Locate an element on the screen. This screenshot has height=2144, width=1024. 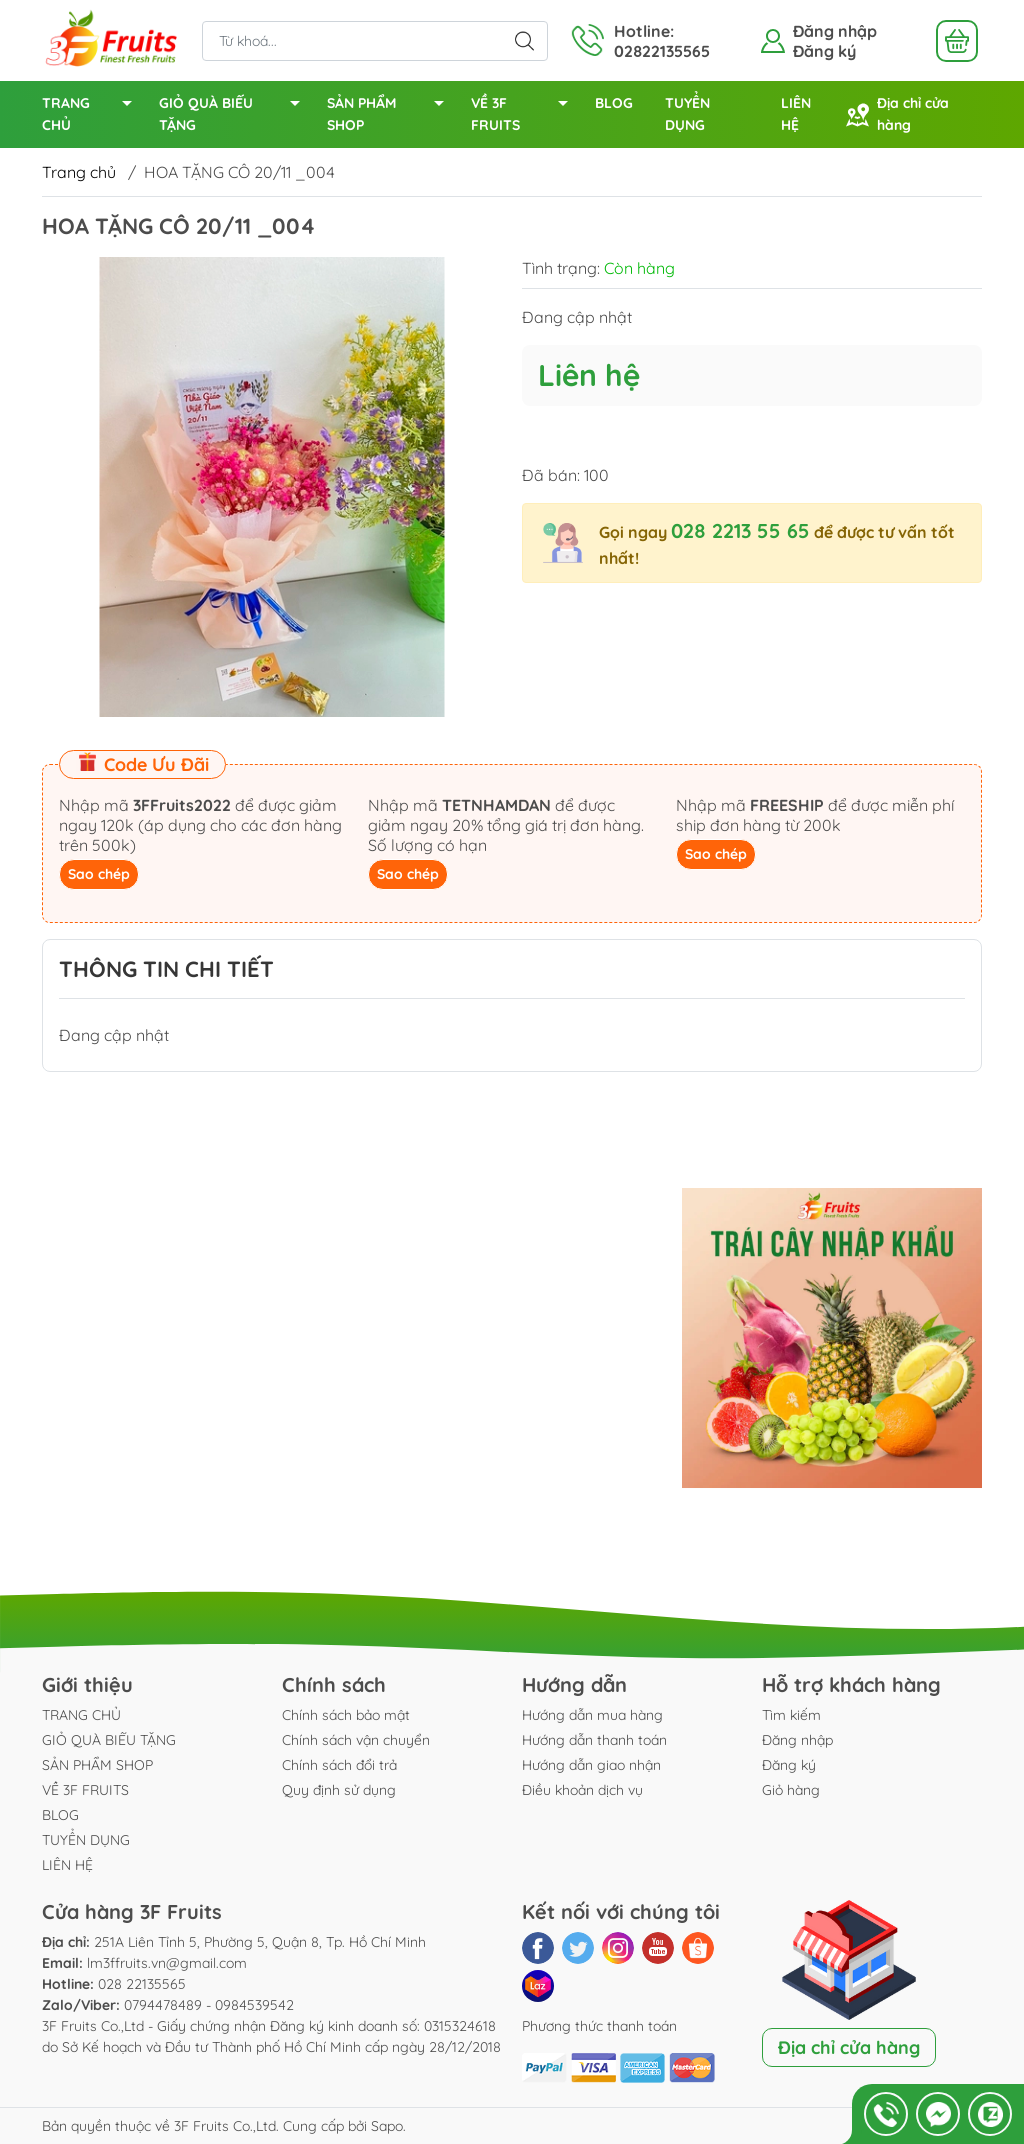
TRANG CHỦ is located at coordinates (92, 115).